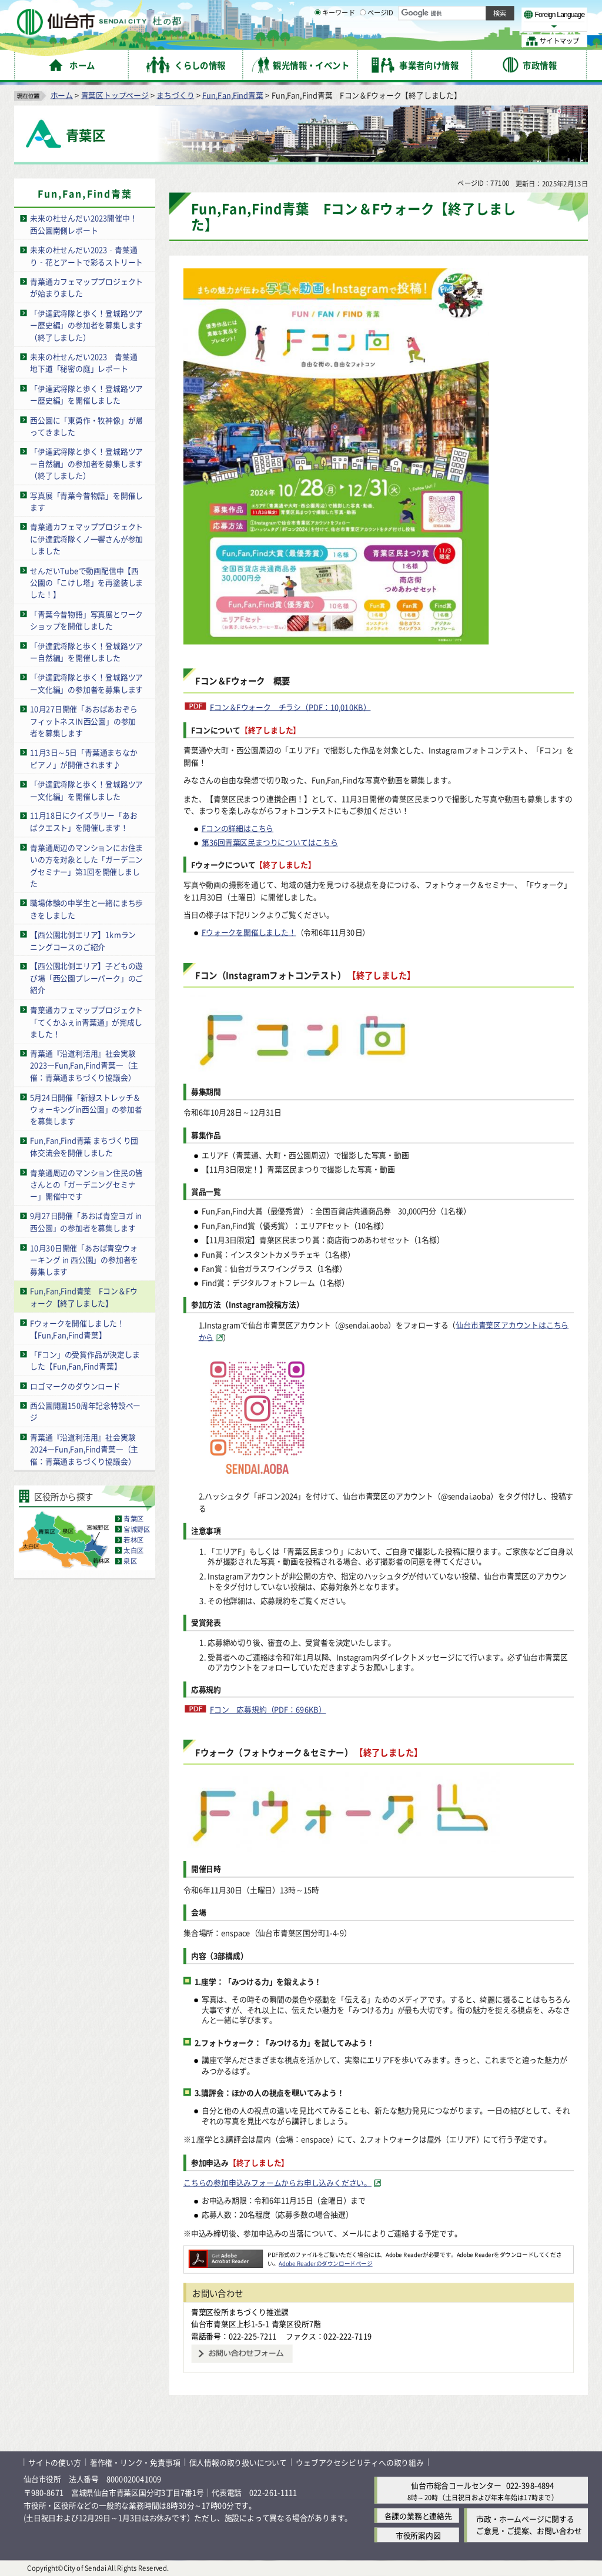 This screenshot has width=602, height=2576. What do you see at coordinates (115, 94) in the screenshot?
I see `青葉区トップページ` at bounding box center [115, 94].